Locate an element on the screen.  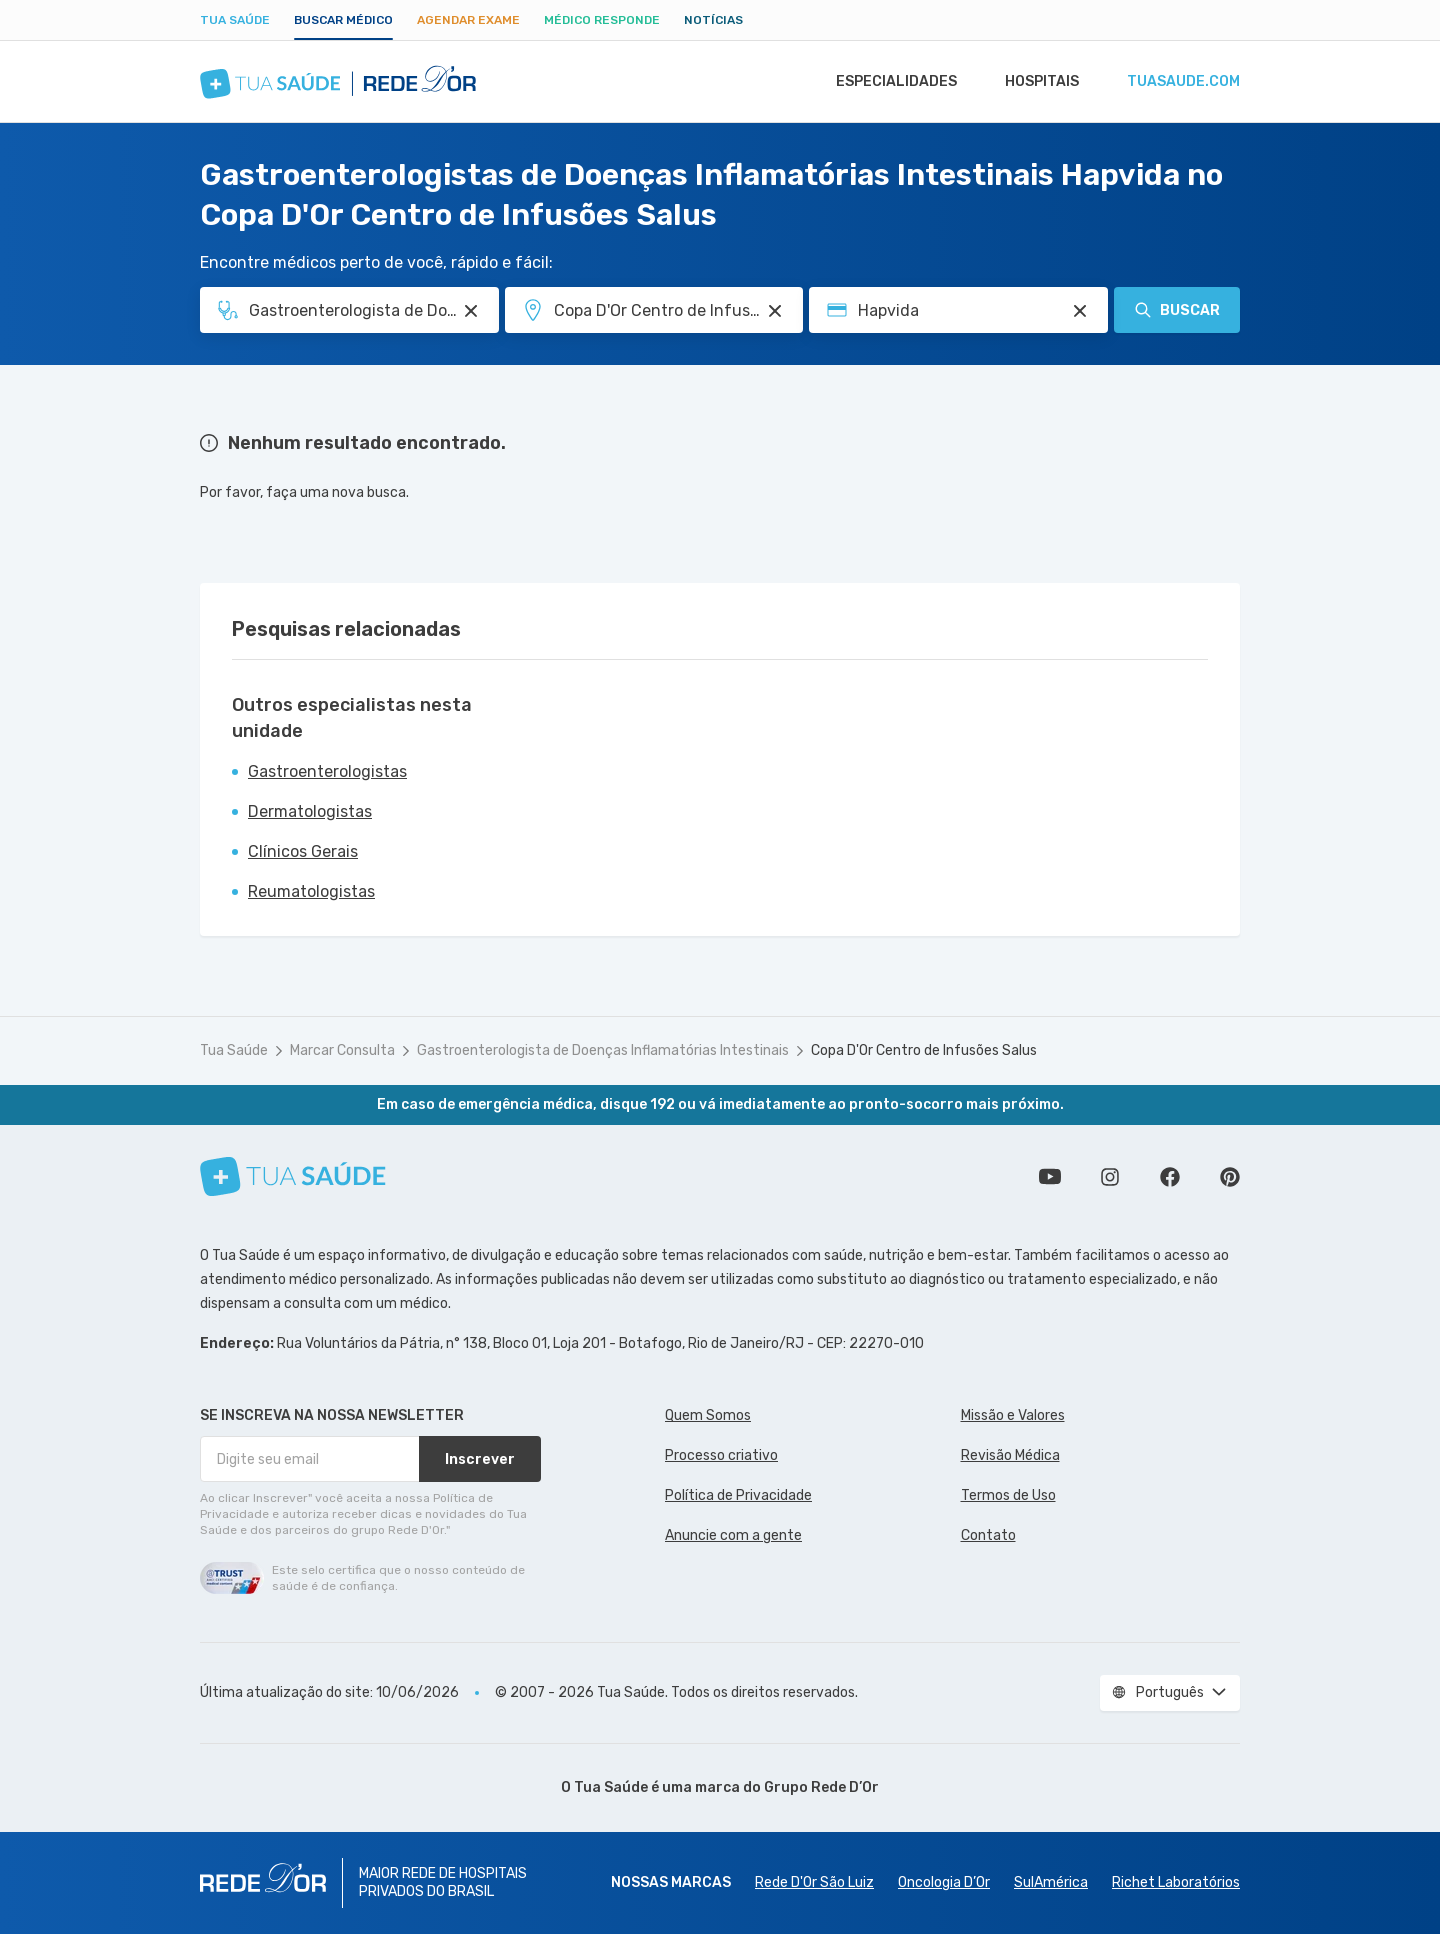
Agendar Exame is located at coordinates (468, 20).